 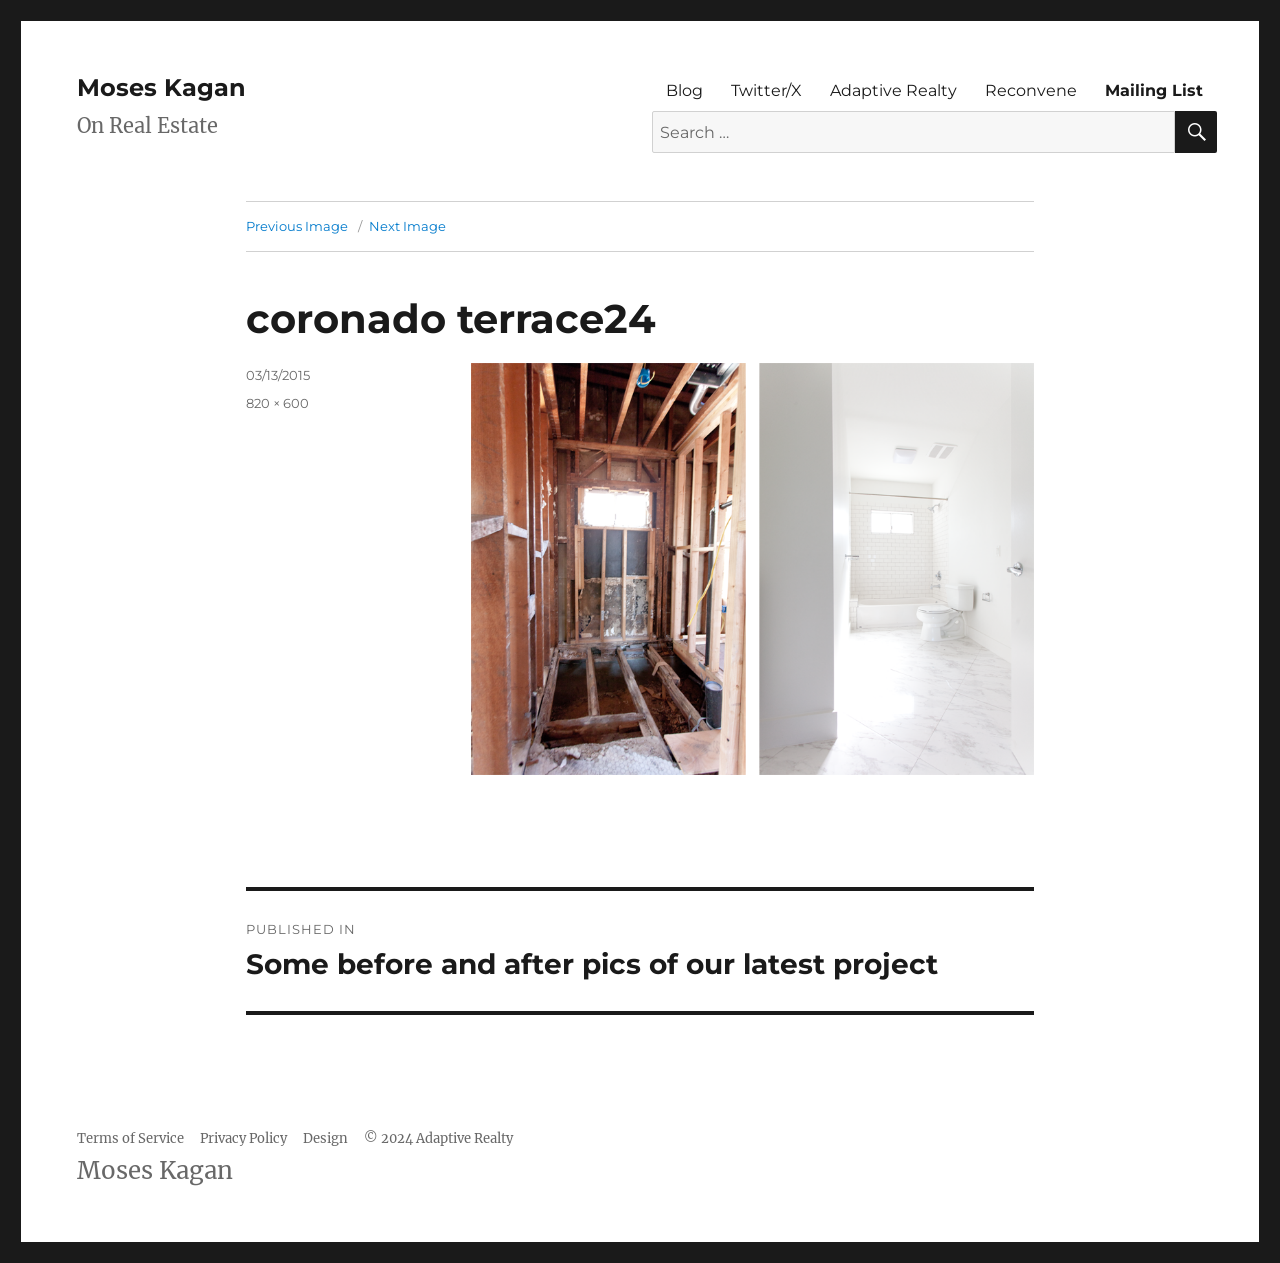 What do you see at coordinates (1031, 90) in the screenshot?
I see `Reconvene` at bounding box center [1031, 90].